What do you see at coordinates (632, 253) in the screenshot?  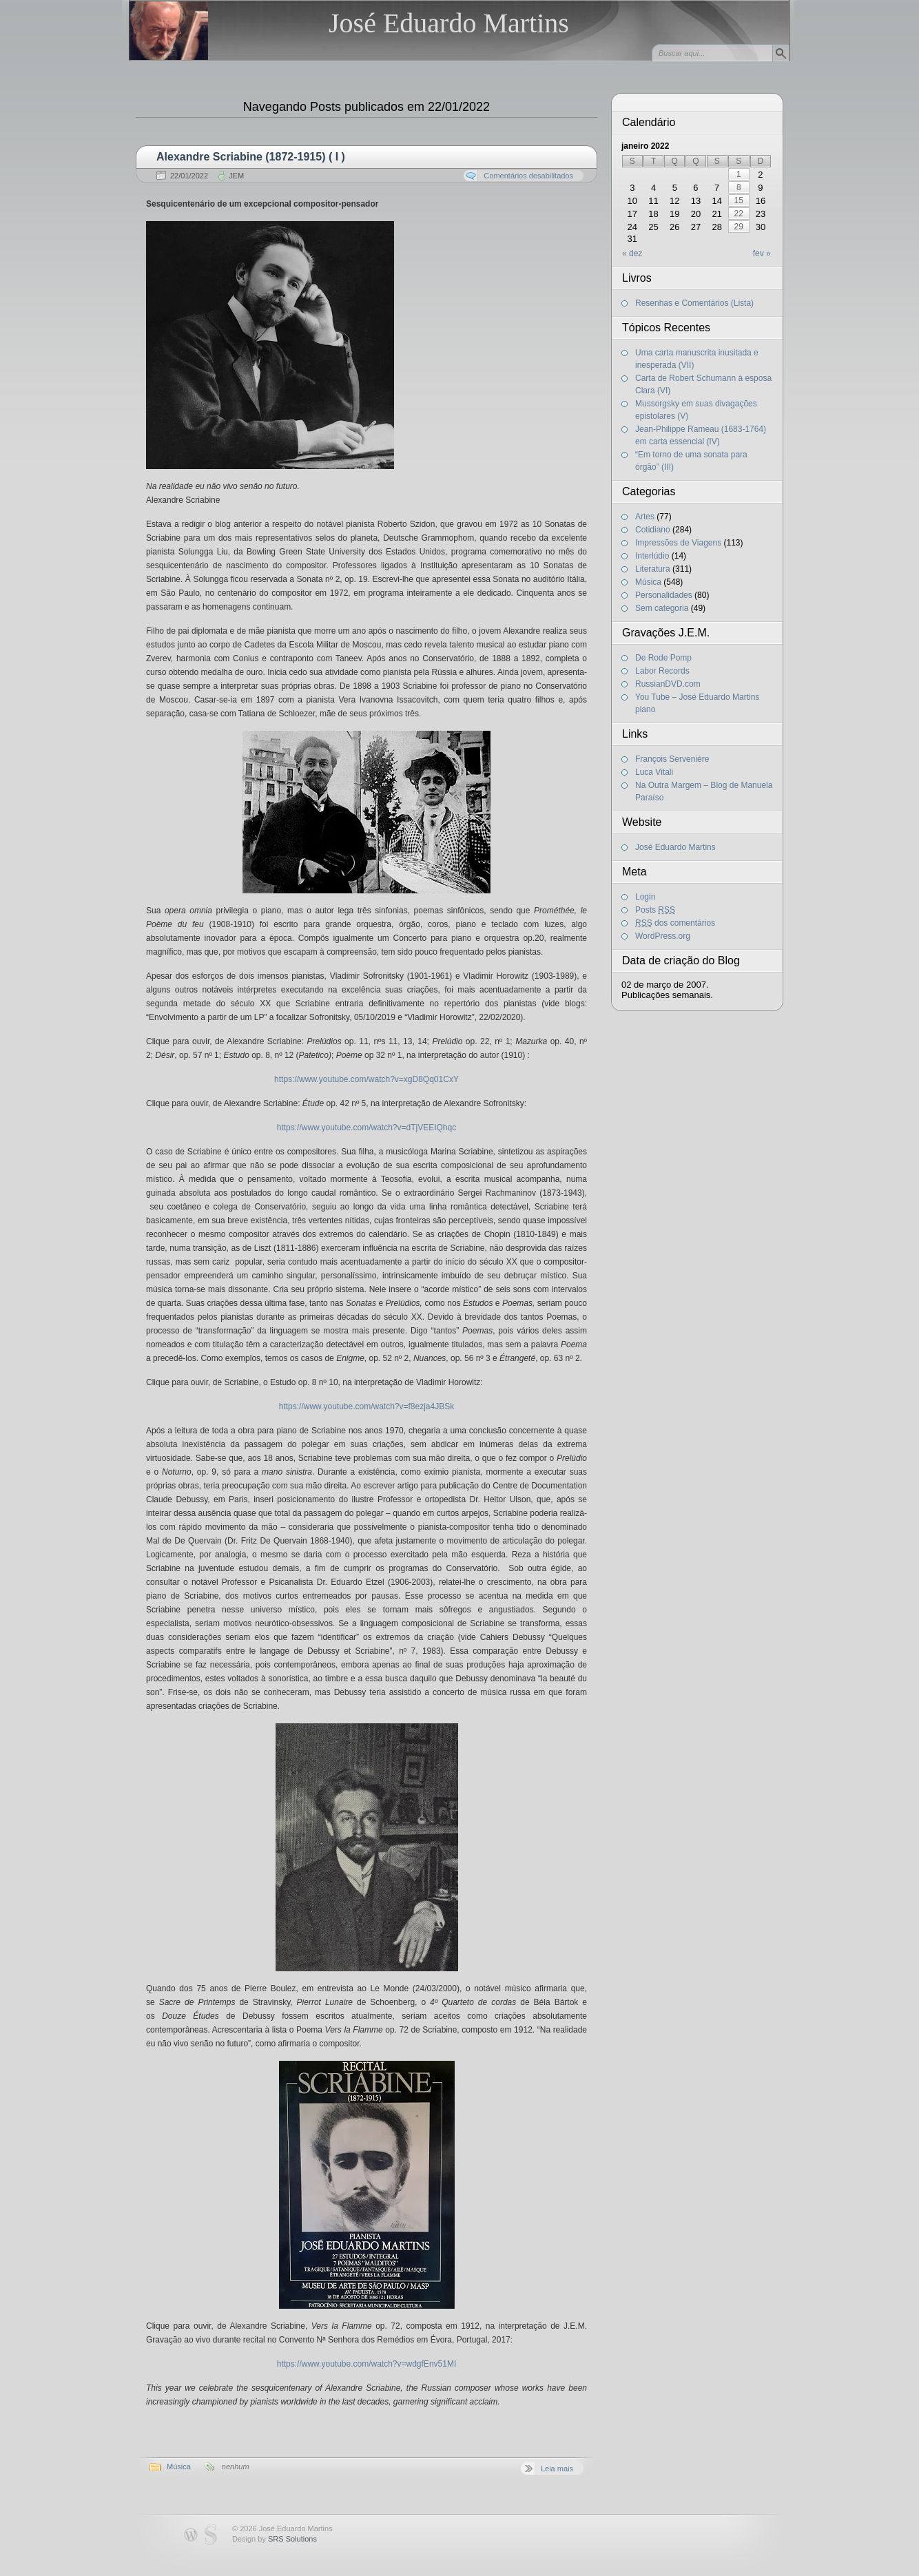 I see `« dez` at bounding box center [632, 253].